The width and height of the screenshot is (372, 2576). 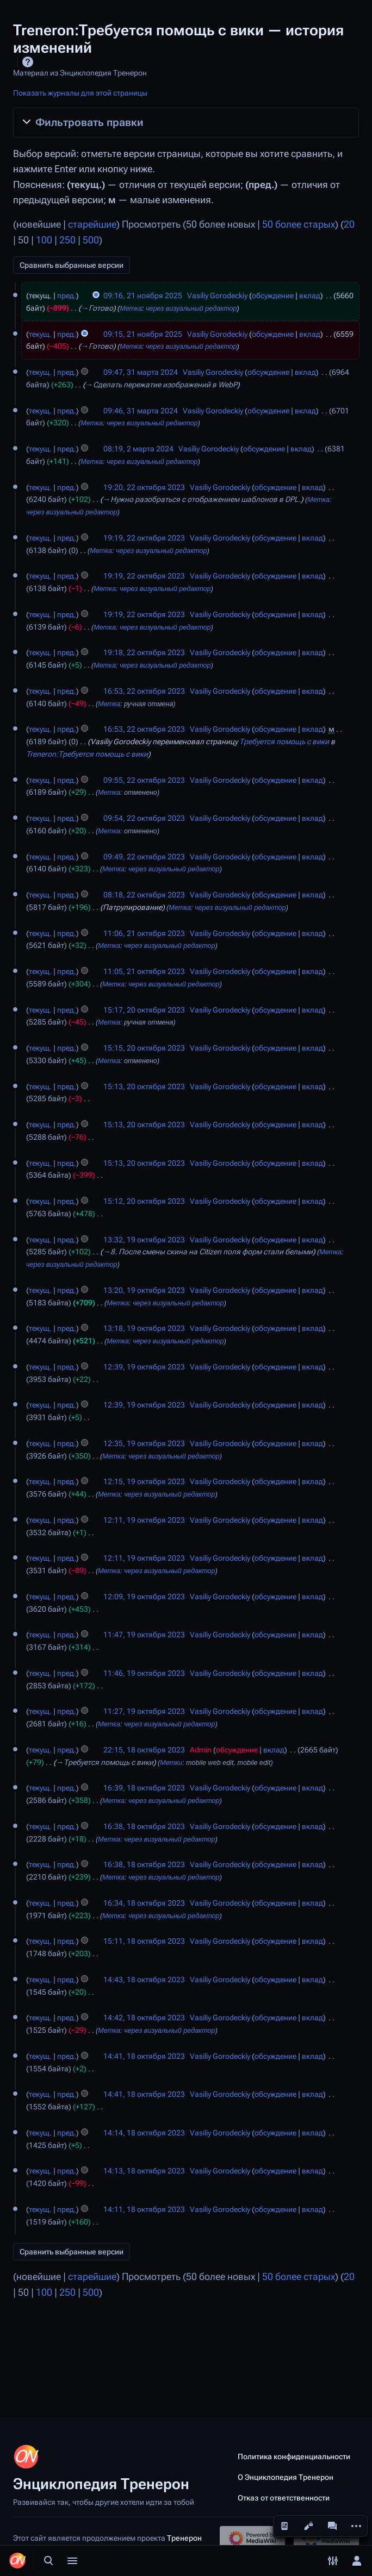 I want to click on 13:18, 19 октября 2023, so click(x=144, y=1328).